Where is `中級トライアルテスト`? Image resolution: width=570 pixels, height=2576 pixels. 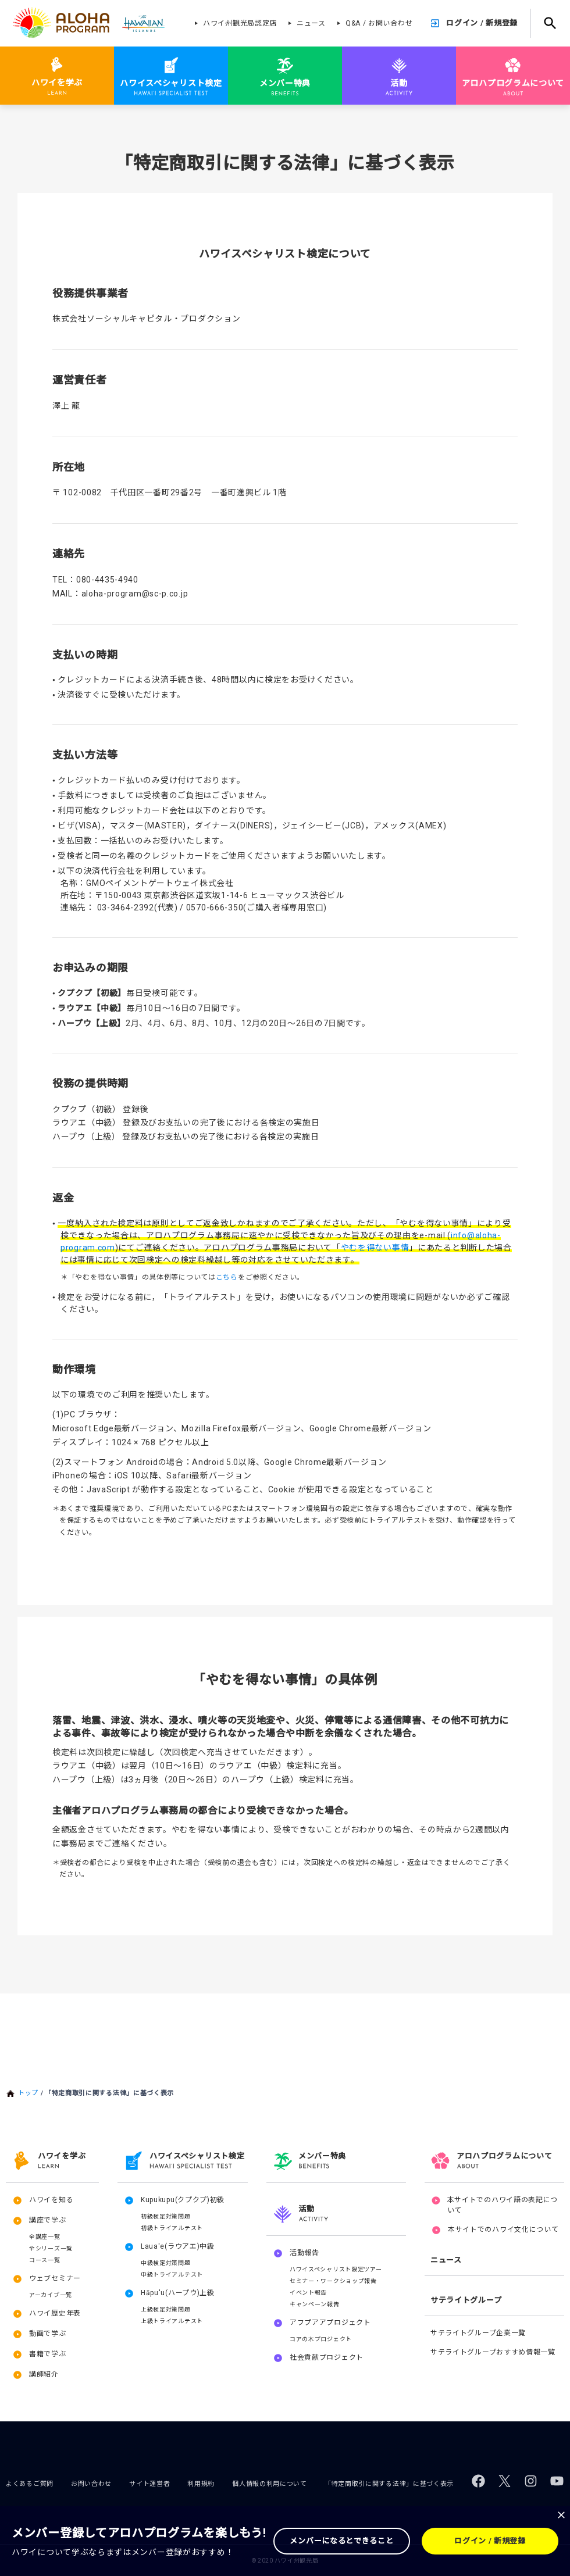 中級トライアルテスト is located at coordinates (172, 2274).